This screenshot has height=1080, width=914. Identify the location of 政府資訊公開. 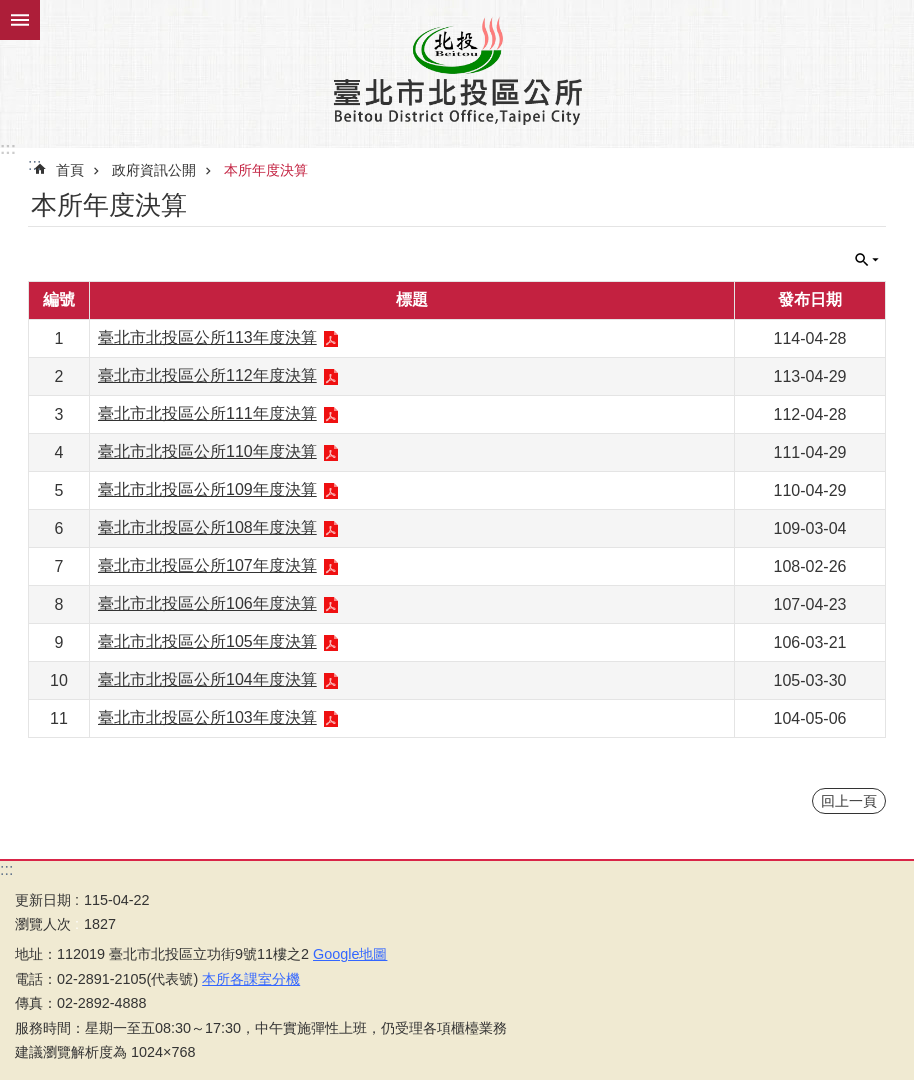
(154, 170).